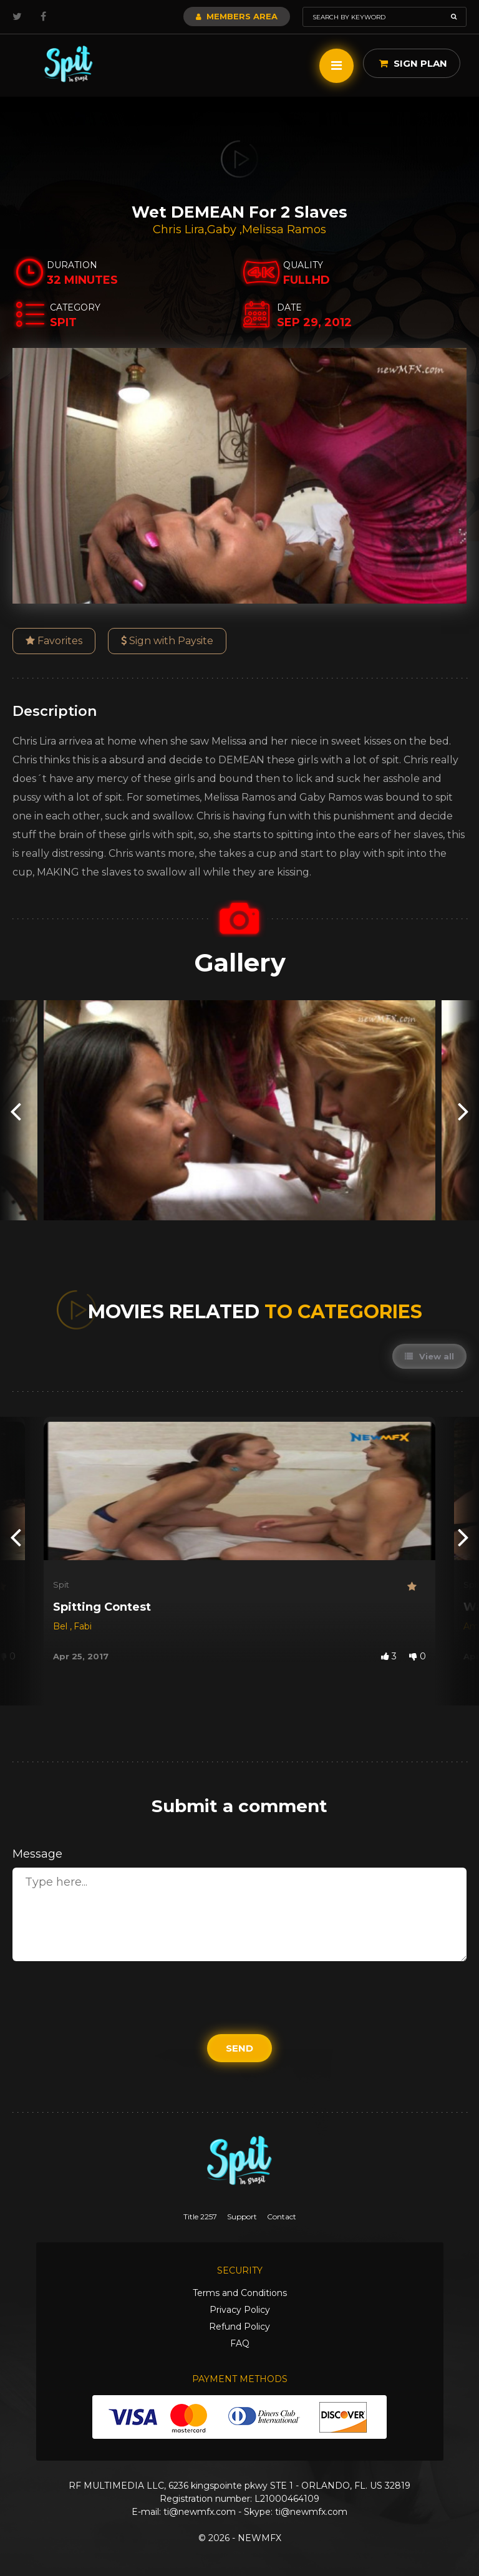 This screenshot has width=479, height=2576. I want to click on Spit, so click(61, 1584).